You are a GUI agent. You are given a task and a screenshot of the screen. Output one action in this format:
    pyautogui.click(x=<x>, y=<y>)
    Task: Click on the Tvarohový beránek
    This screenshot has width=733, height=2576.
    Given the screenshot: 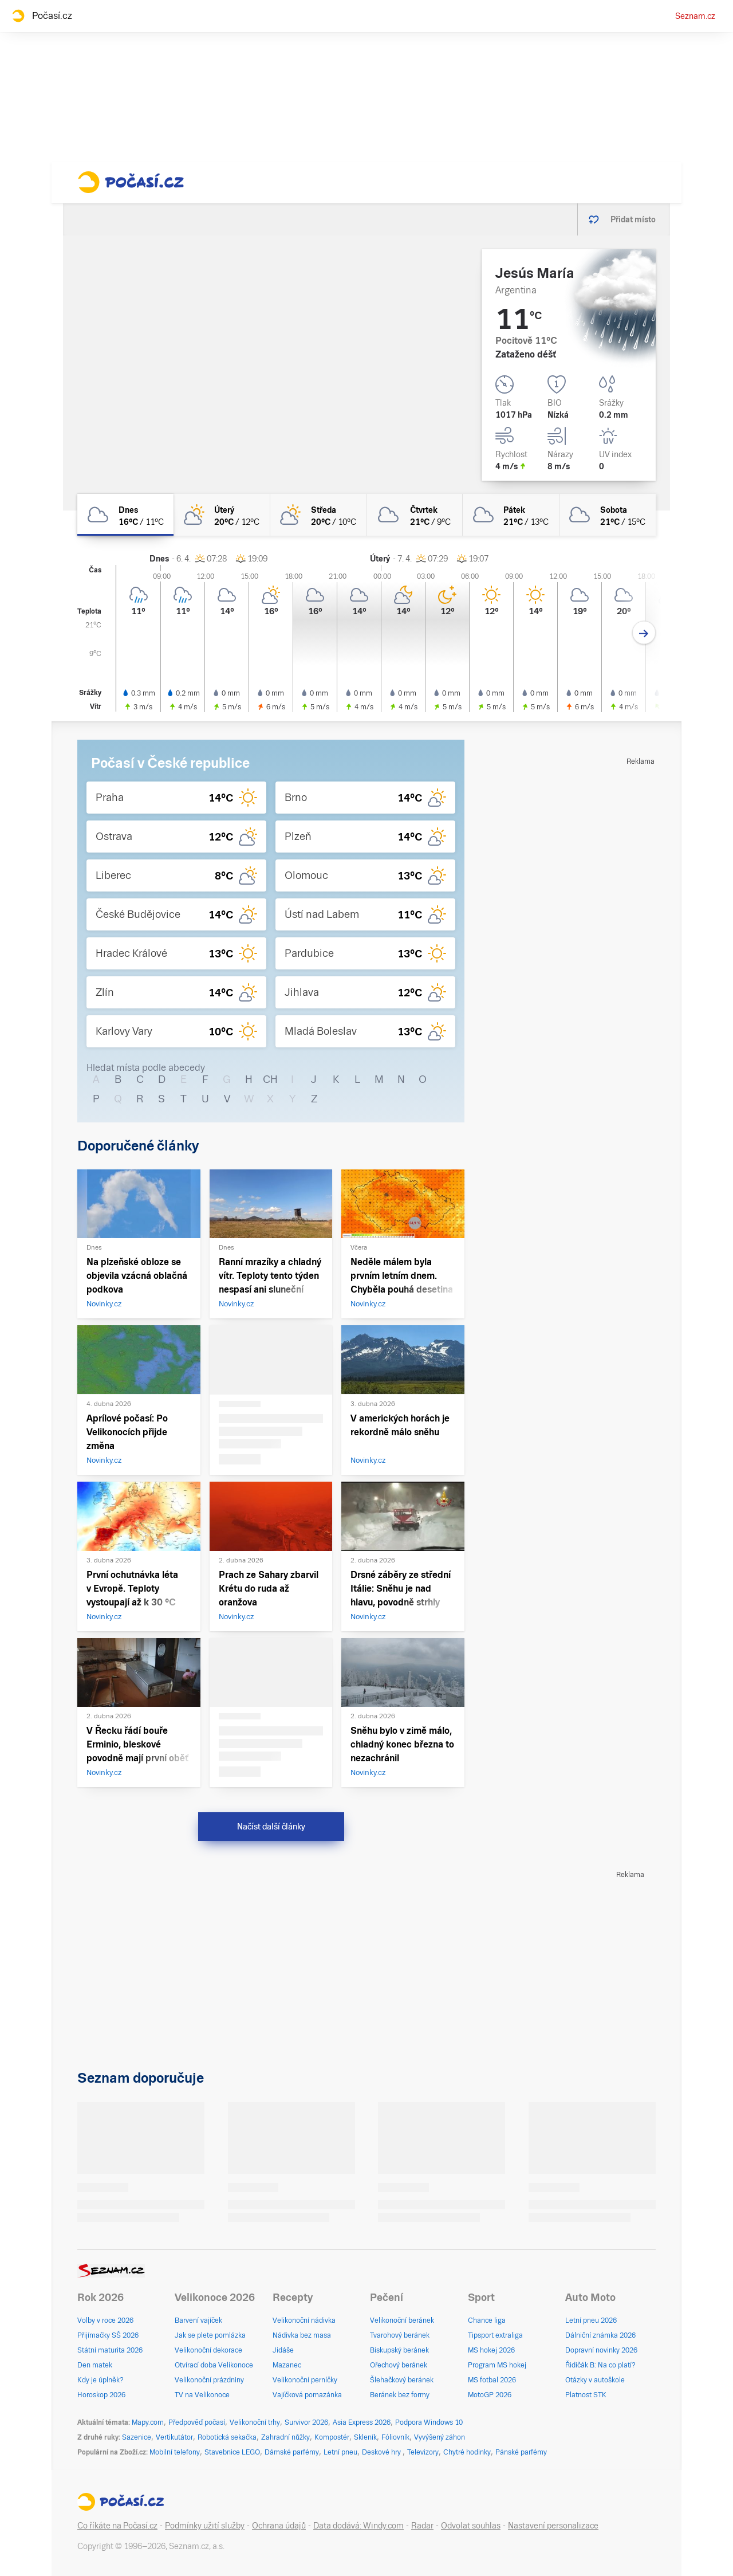 What is the action you would take?
    pyautogui.click(x=399, y=2335)
    